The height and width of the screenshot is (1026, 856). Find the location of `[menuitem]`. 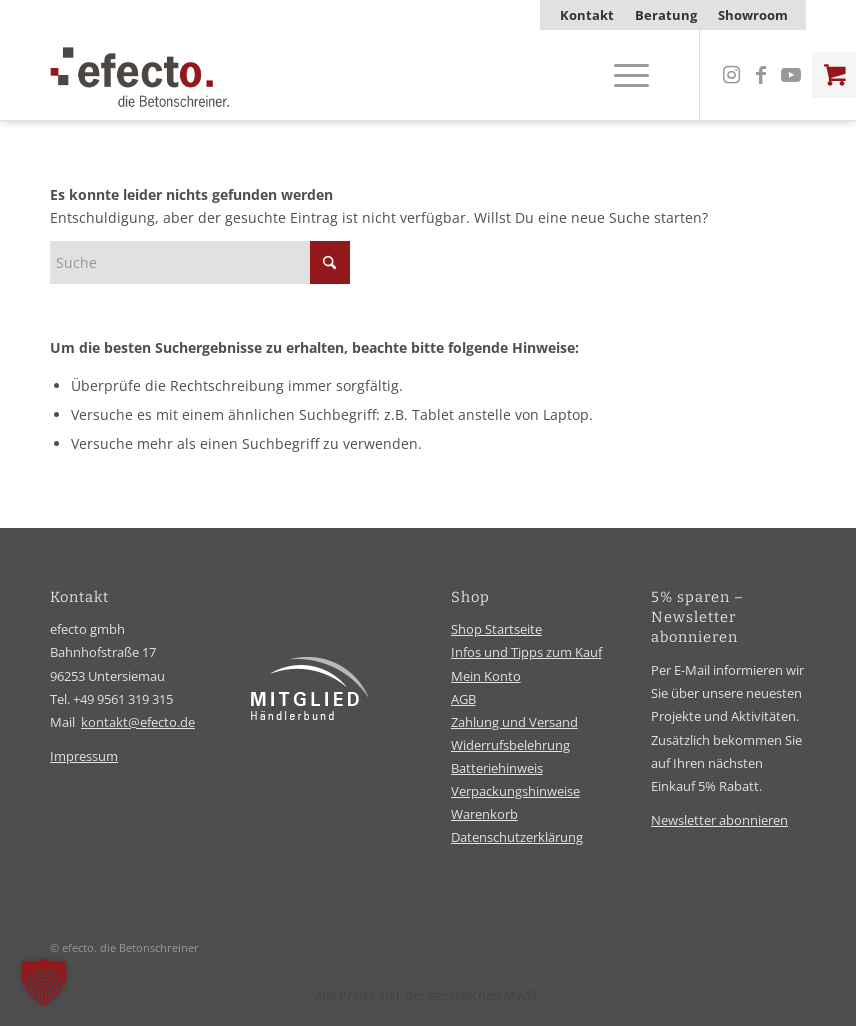

[menuitem] is located at coordinates (587, 15).